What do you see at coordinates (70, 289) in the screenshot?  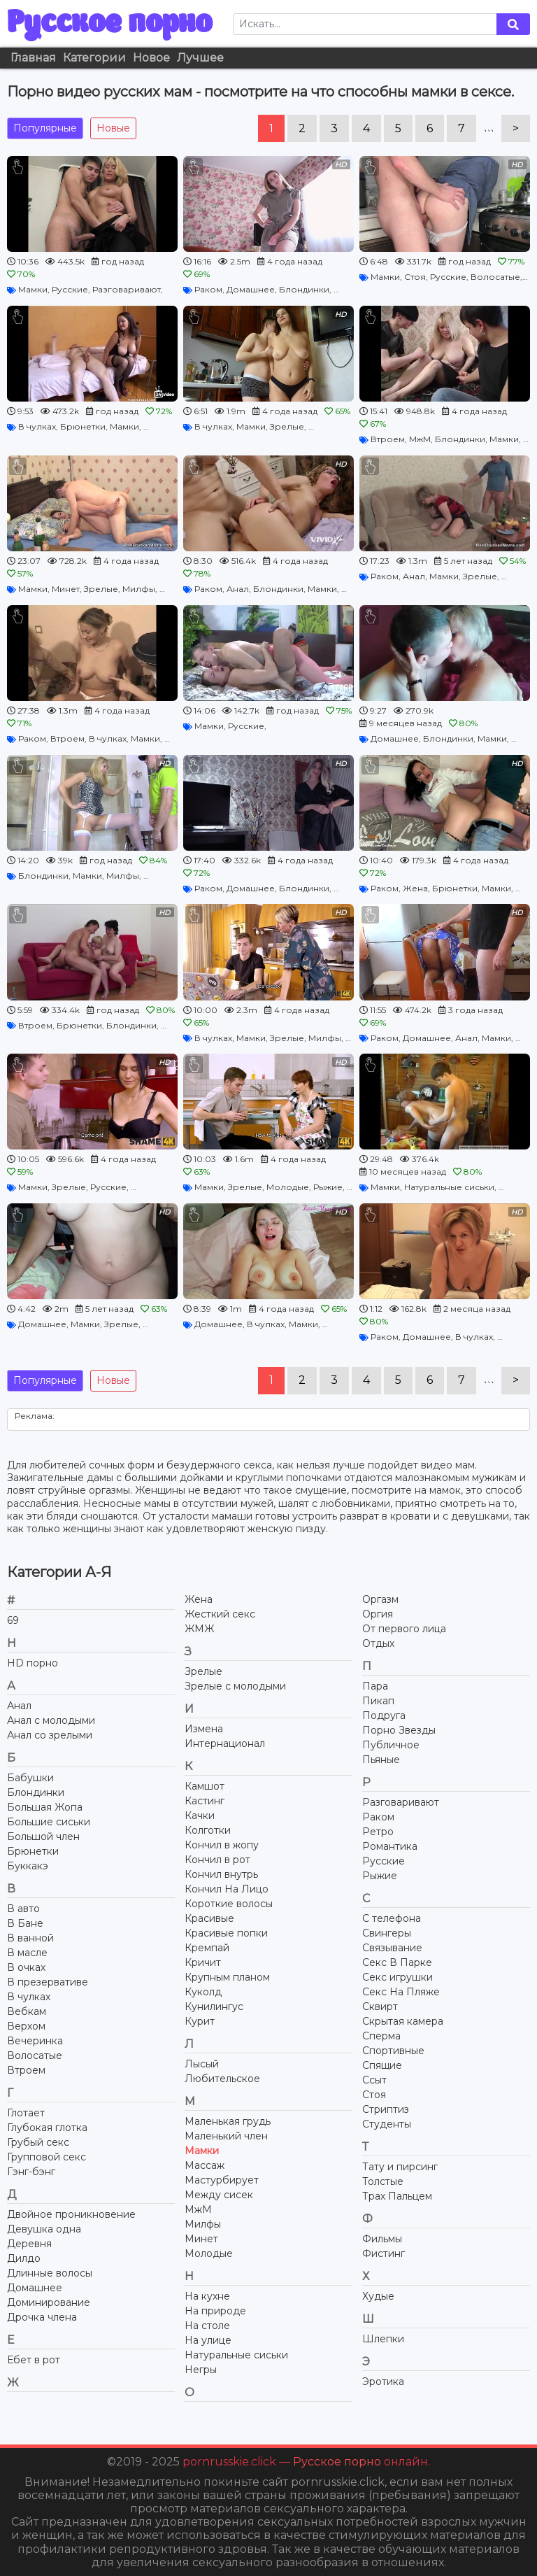 I see `Русские` at bounding box center [70, 289].